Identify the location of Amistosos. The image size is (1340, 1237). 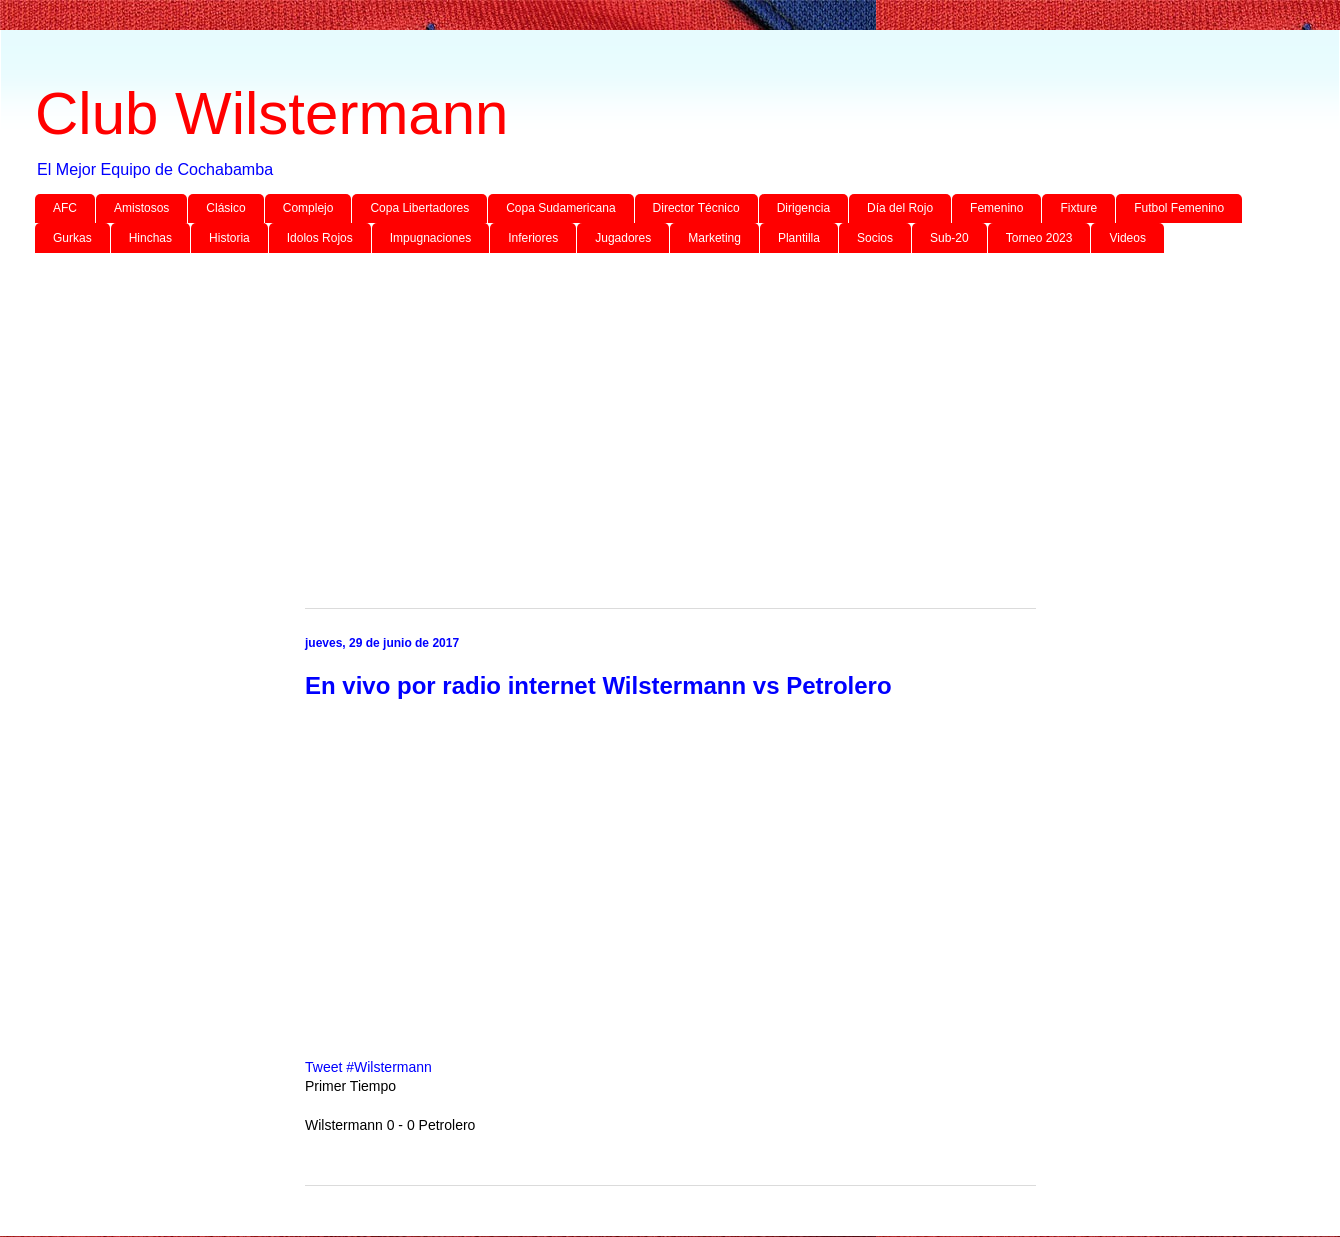
(141, 208).